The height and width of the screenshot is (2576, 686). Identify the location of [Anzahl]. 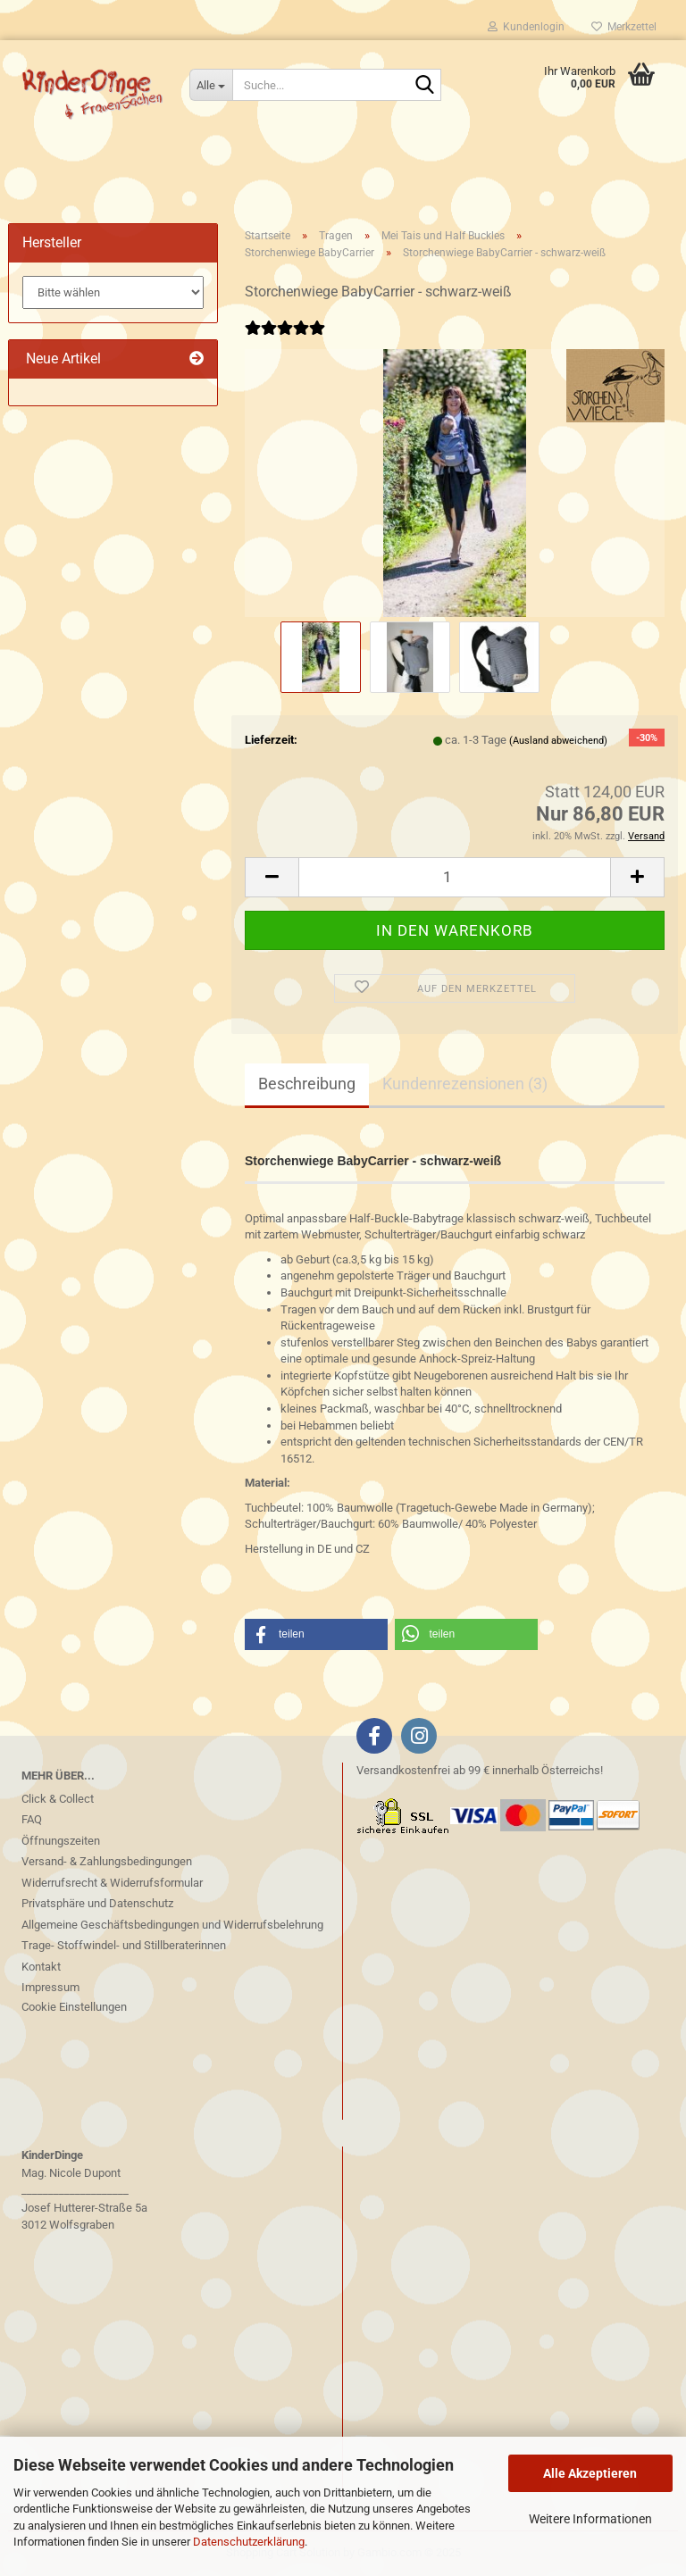
(454, 877).